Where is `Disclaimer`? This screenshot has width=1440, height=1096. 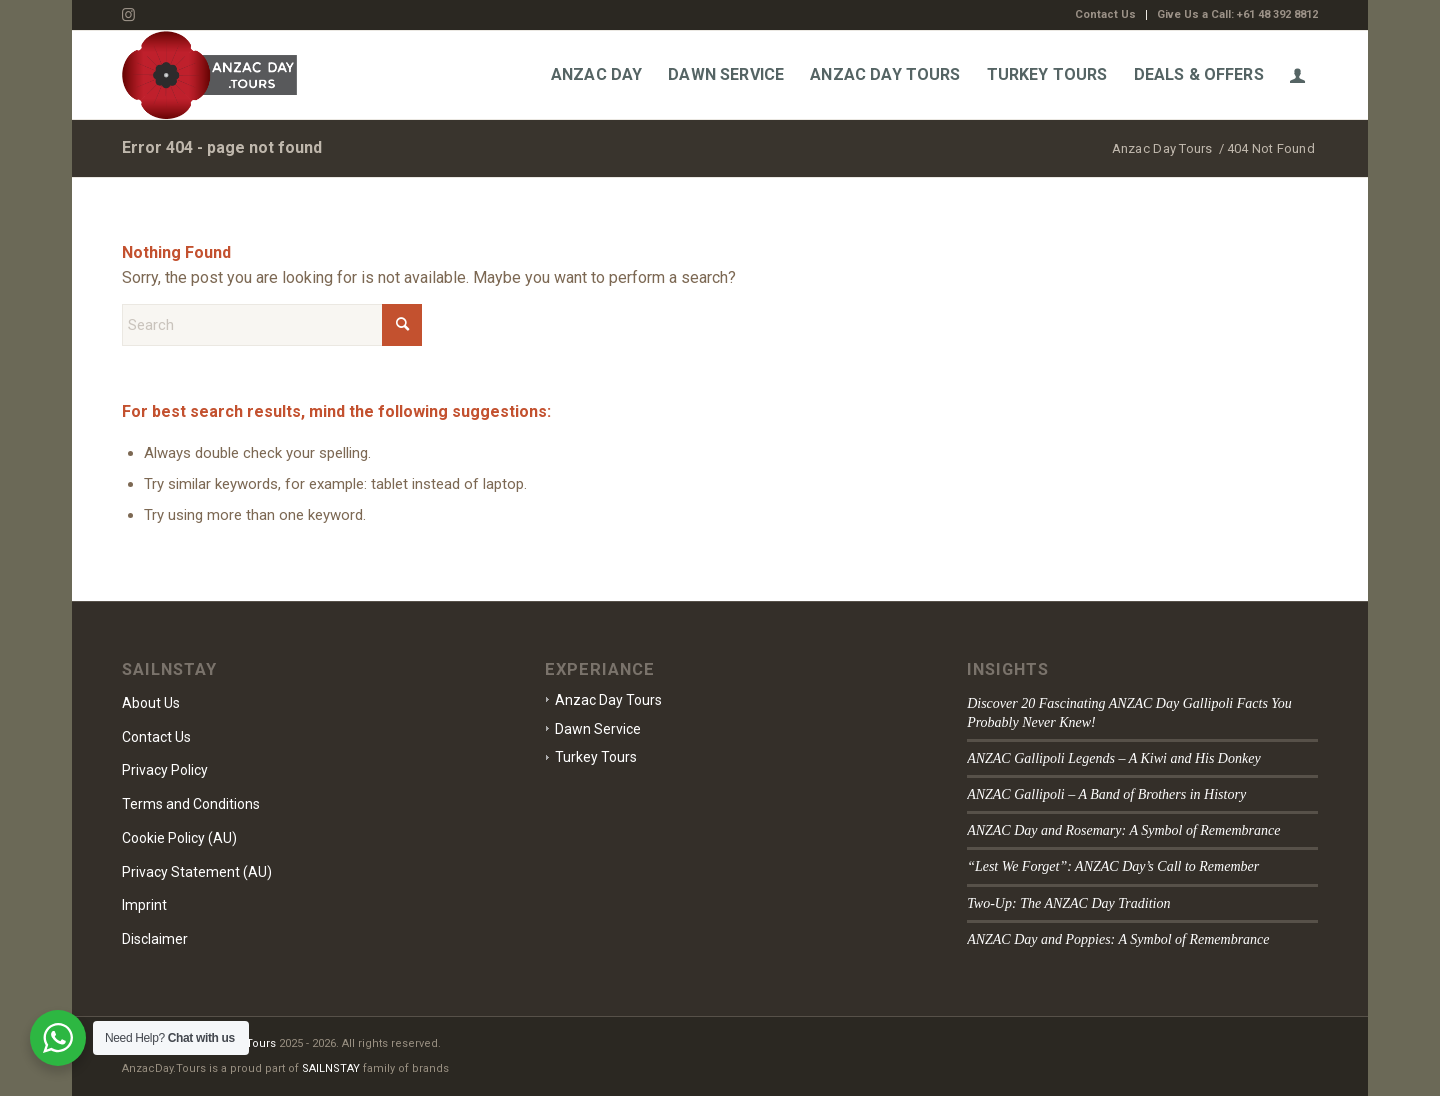 Disclaimer is located at coordinates (155, 939).